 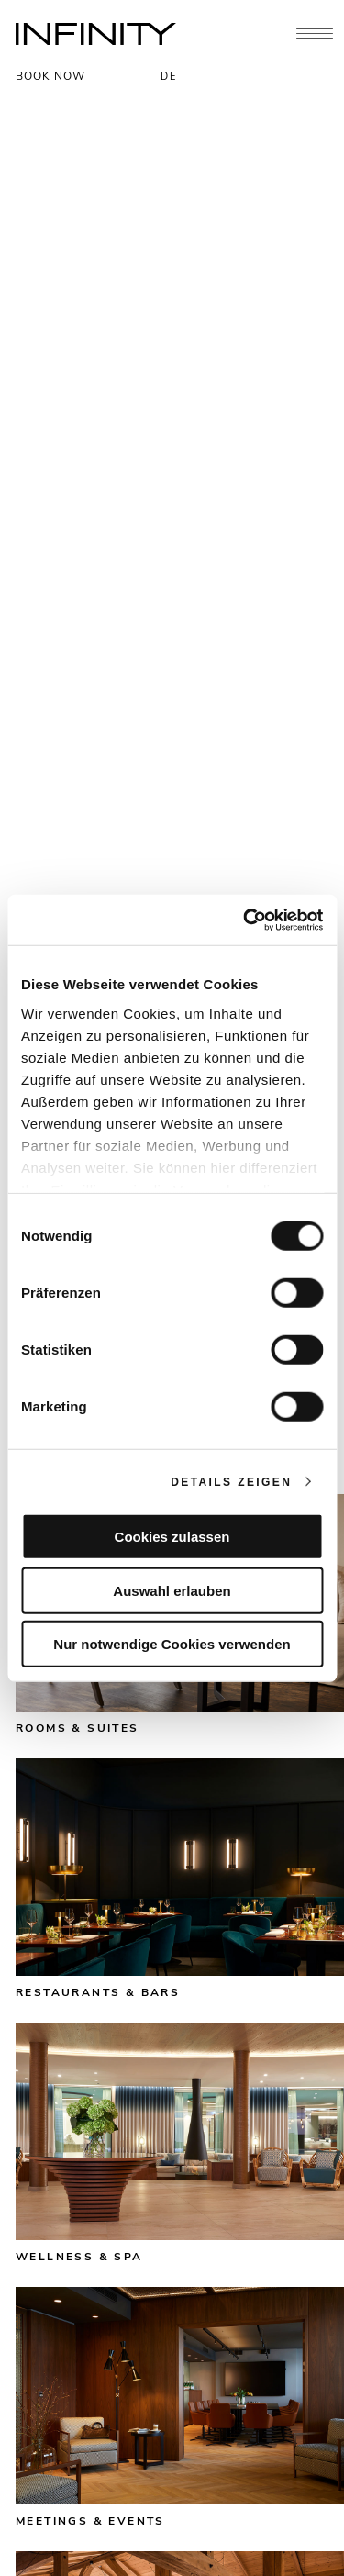 What do you see at coordinates (172, 1536) in the screenshot?
I see `Cookies zulassen` at bounding box center [172, 1536].